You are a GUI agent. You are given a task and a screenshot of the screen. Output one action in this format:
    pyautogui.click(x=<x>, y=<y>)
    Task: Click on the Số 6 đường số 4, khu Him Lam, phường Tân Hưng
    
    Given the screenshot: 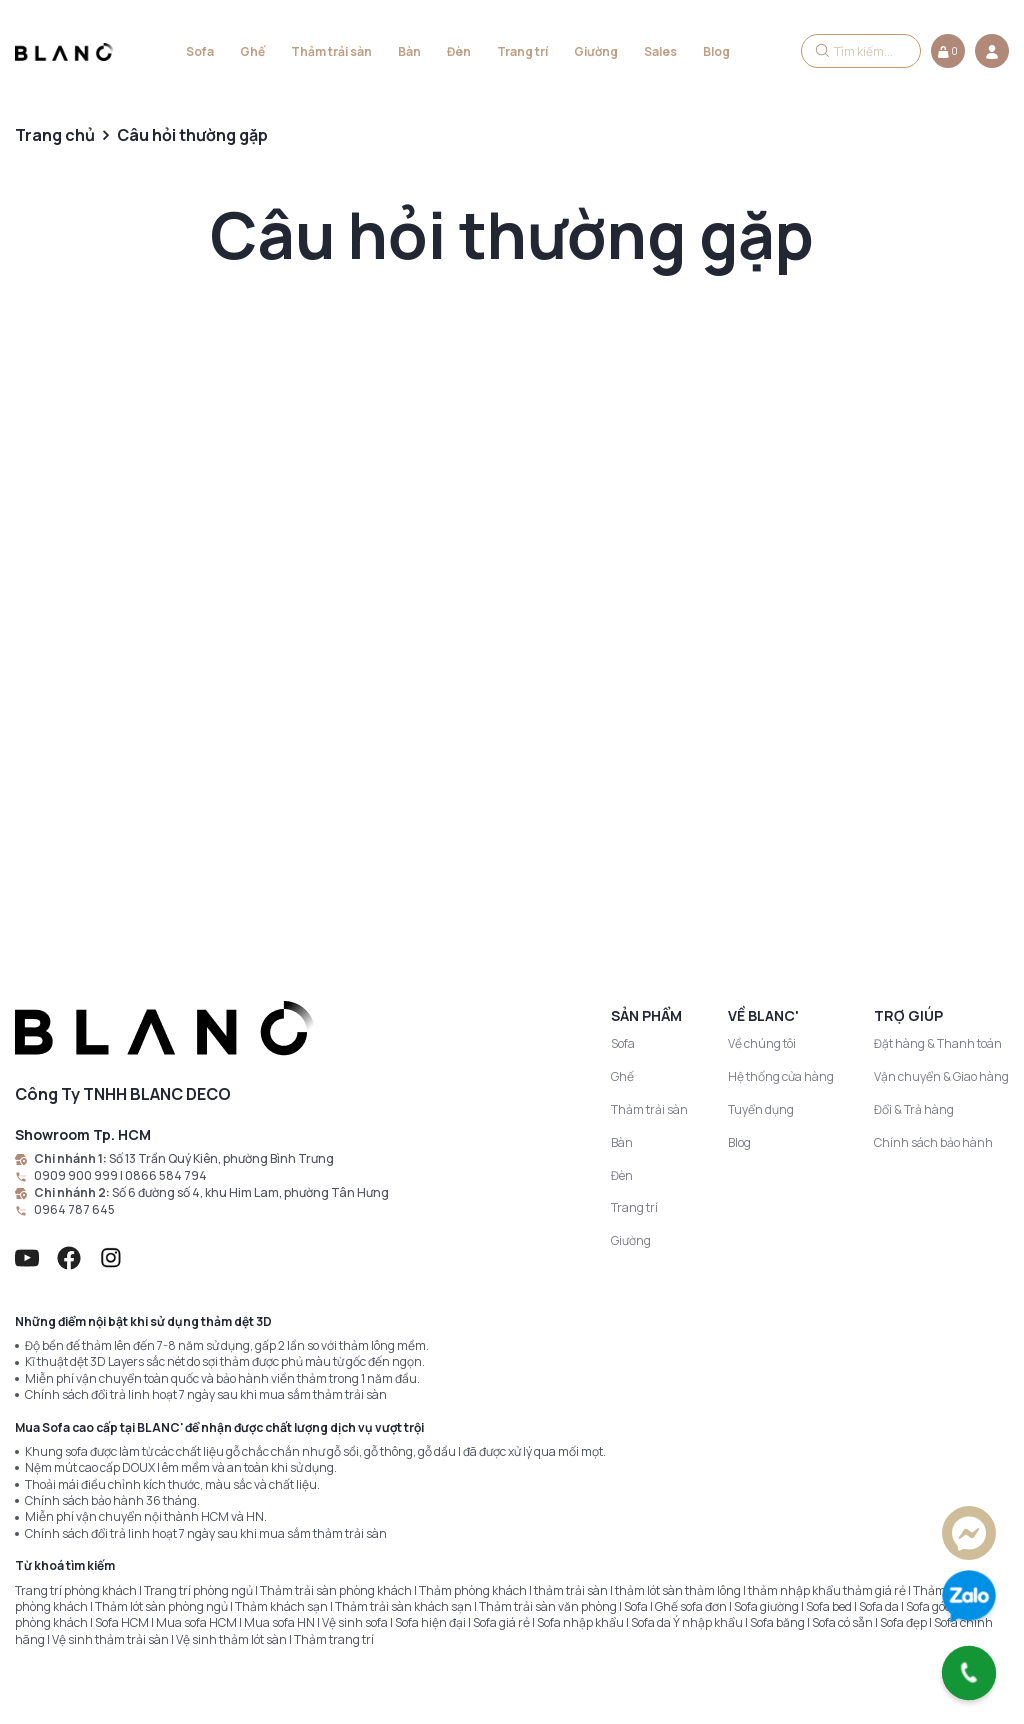 What is the action you would take?
    pyautogui.click(x=250, y=1193)
    